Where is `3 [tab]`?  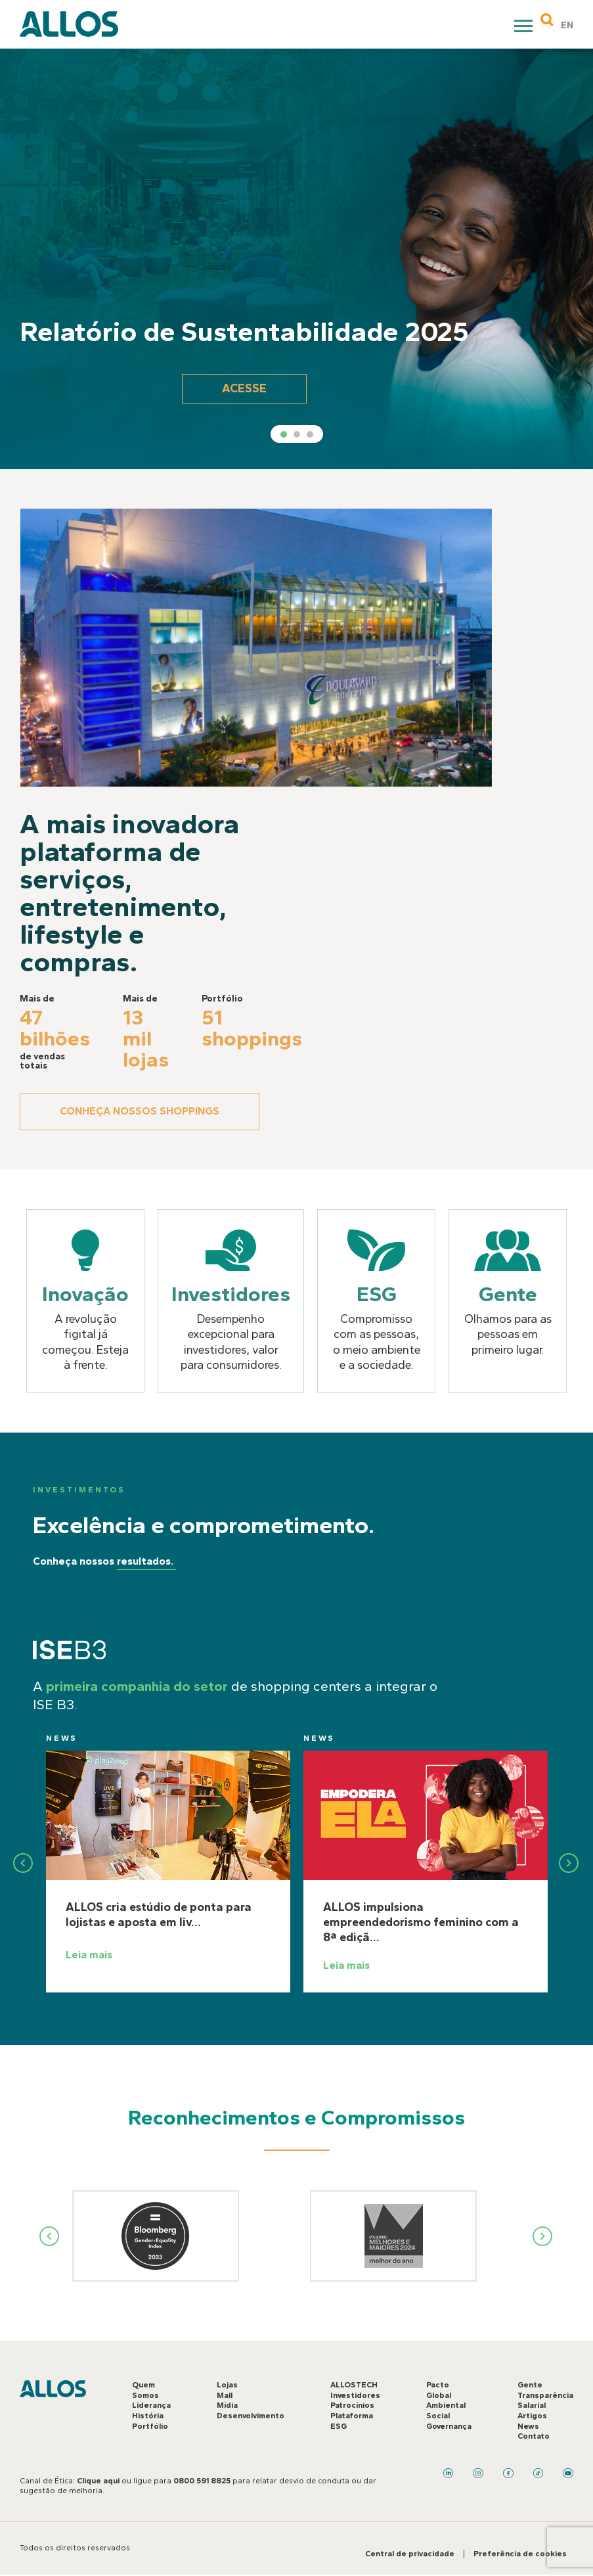
3 [tab] is located at coordinates (310, 434).